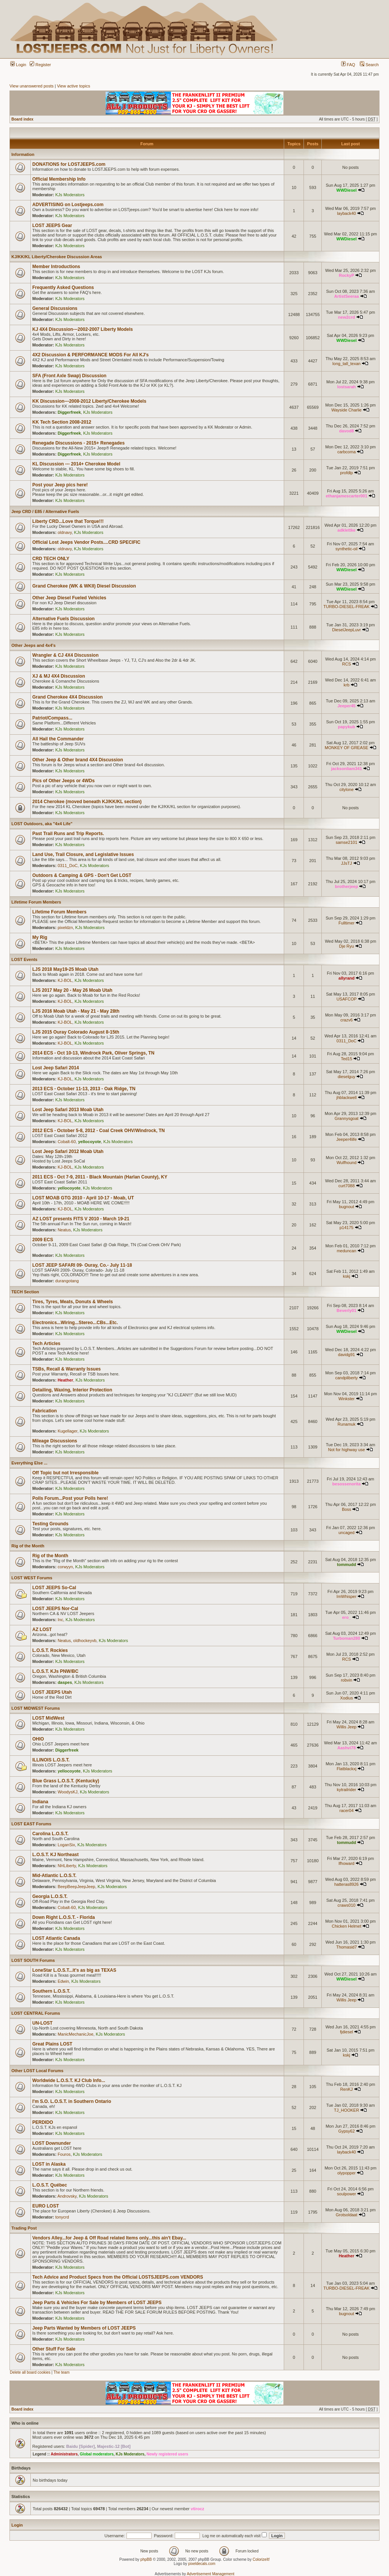 The width and height of the screenshot is (389, 2576). I want to click on bugnout, so click(346, 1206).